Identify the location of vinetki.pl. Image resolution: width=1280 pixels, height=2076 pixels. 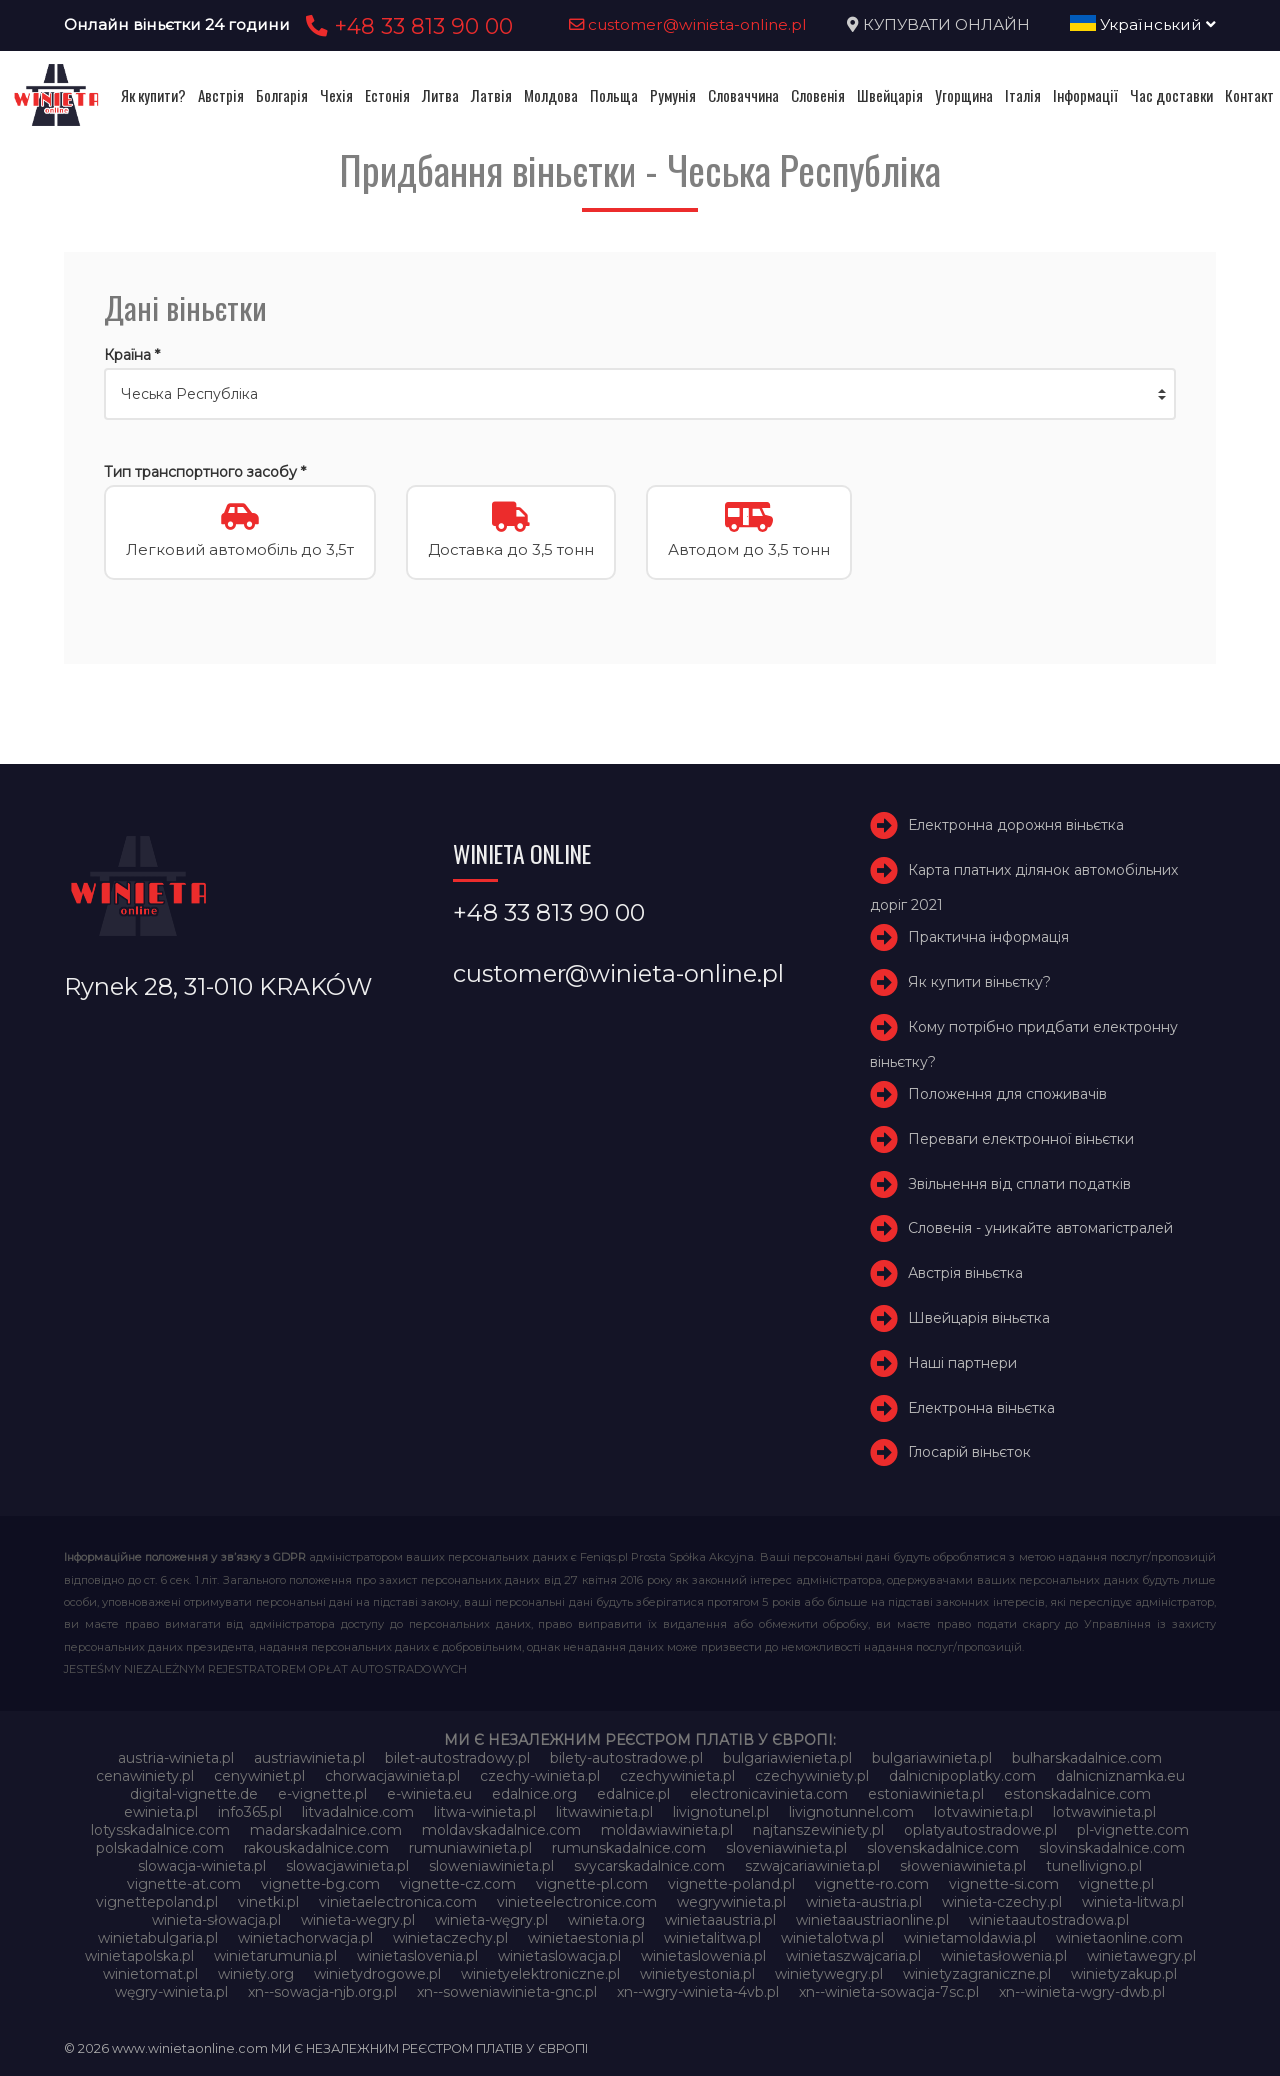
(268, 1902).